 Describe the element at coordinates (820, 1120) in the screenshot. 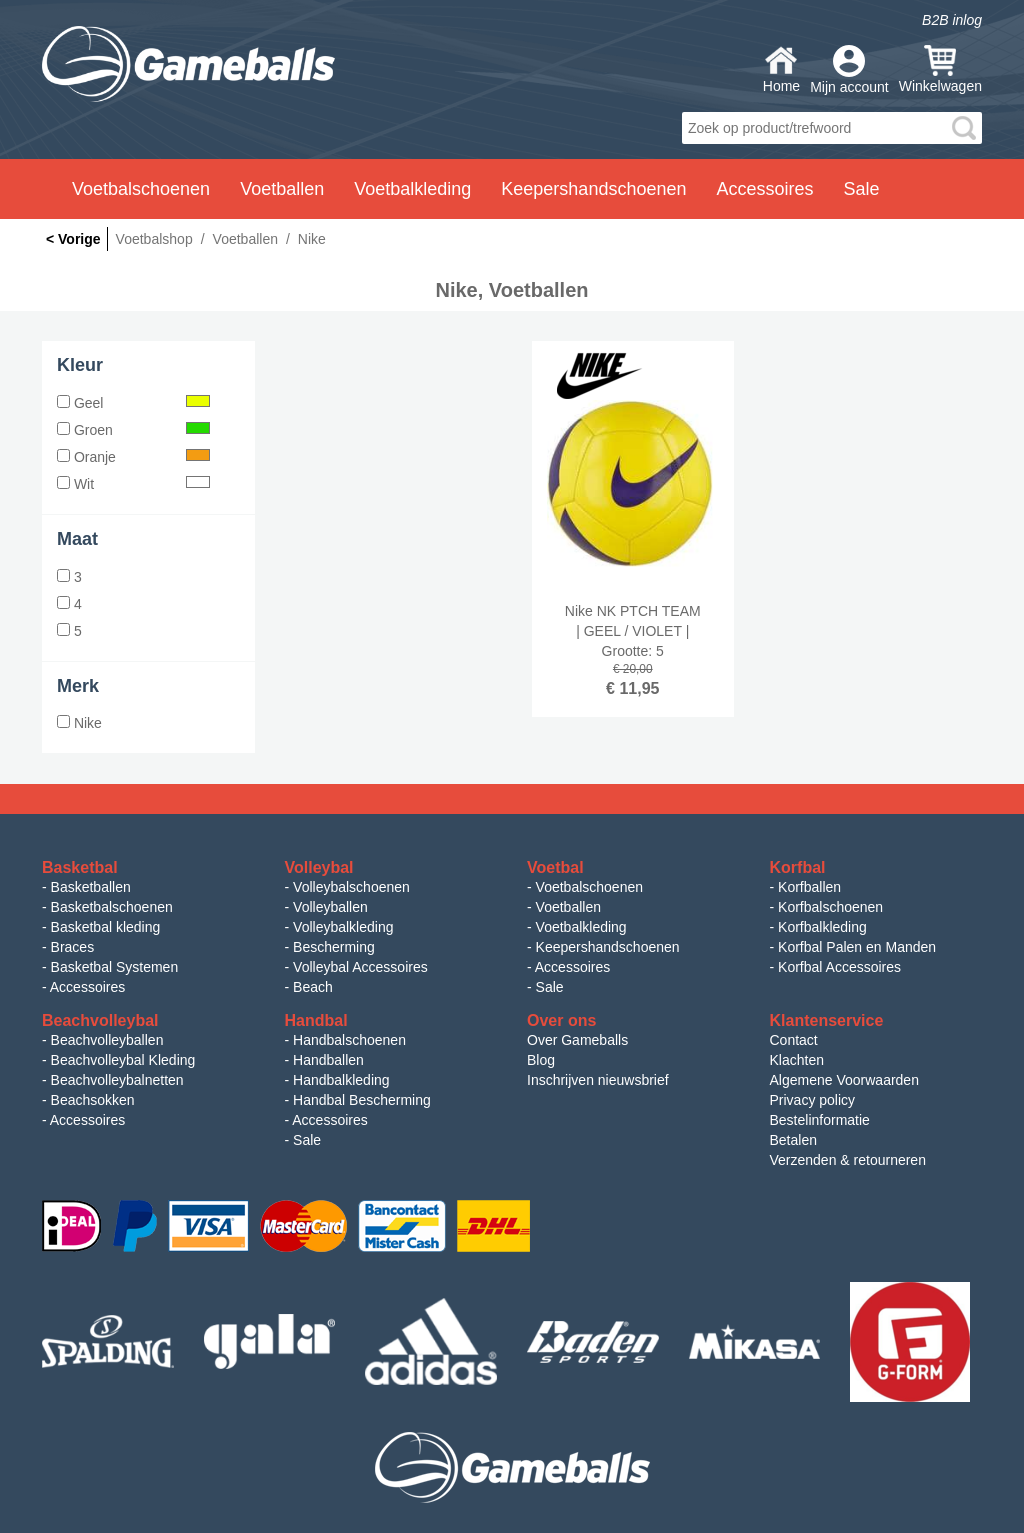

I see `Bestelinformatie` at that location.